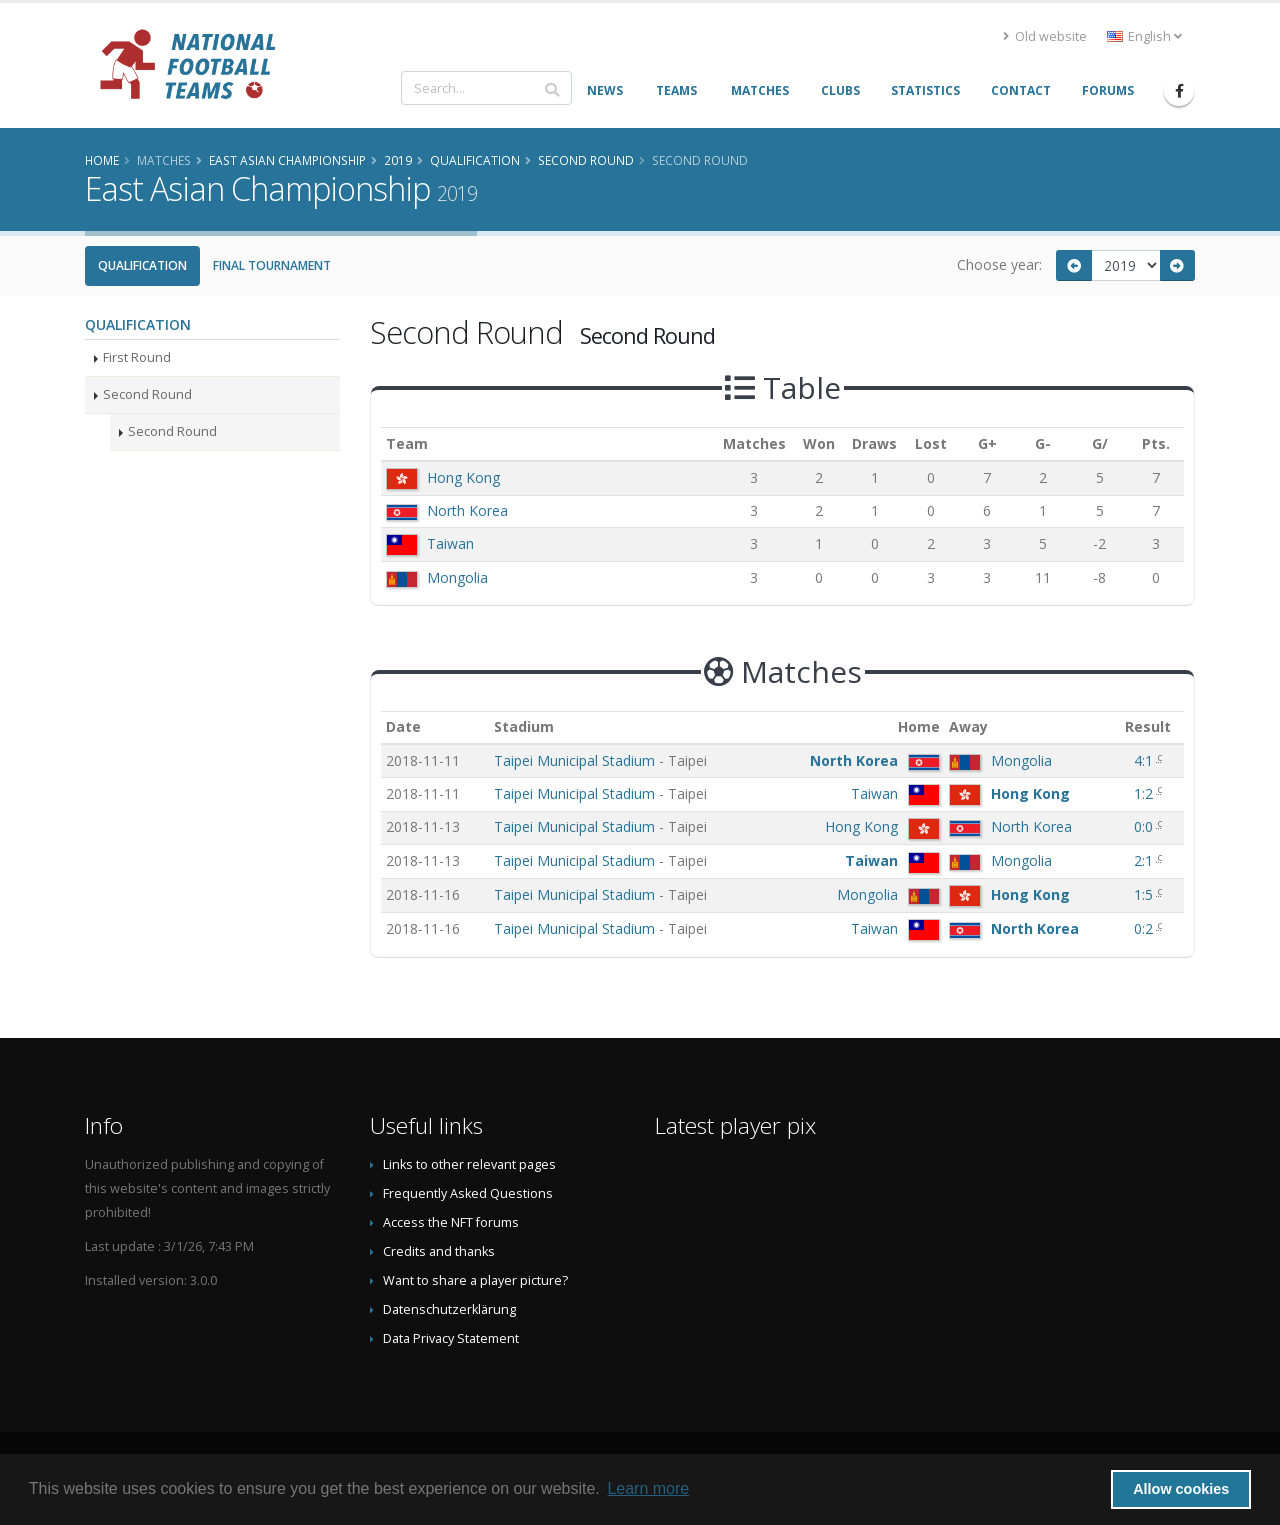 The width and height of the screenshot is (1280, 1525). What do you see at coordinates (457, 577) in the screenshot?
I see `Mongolia` at bounding box center [457, 577].